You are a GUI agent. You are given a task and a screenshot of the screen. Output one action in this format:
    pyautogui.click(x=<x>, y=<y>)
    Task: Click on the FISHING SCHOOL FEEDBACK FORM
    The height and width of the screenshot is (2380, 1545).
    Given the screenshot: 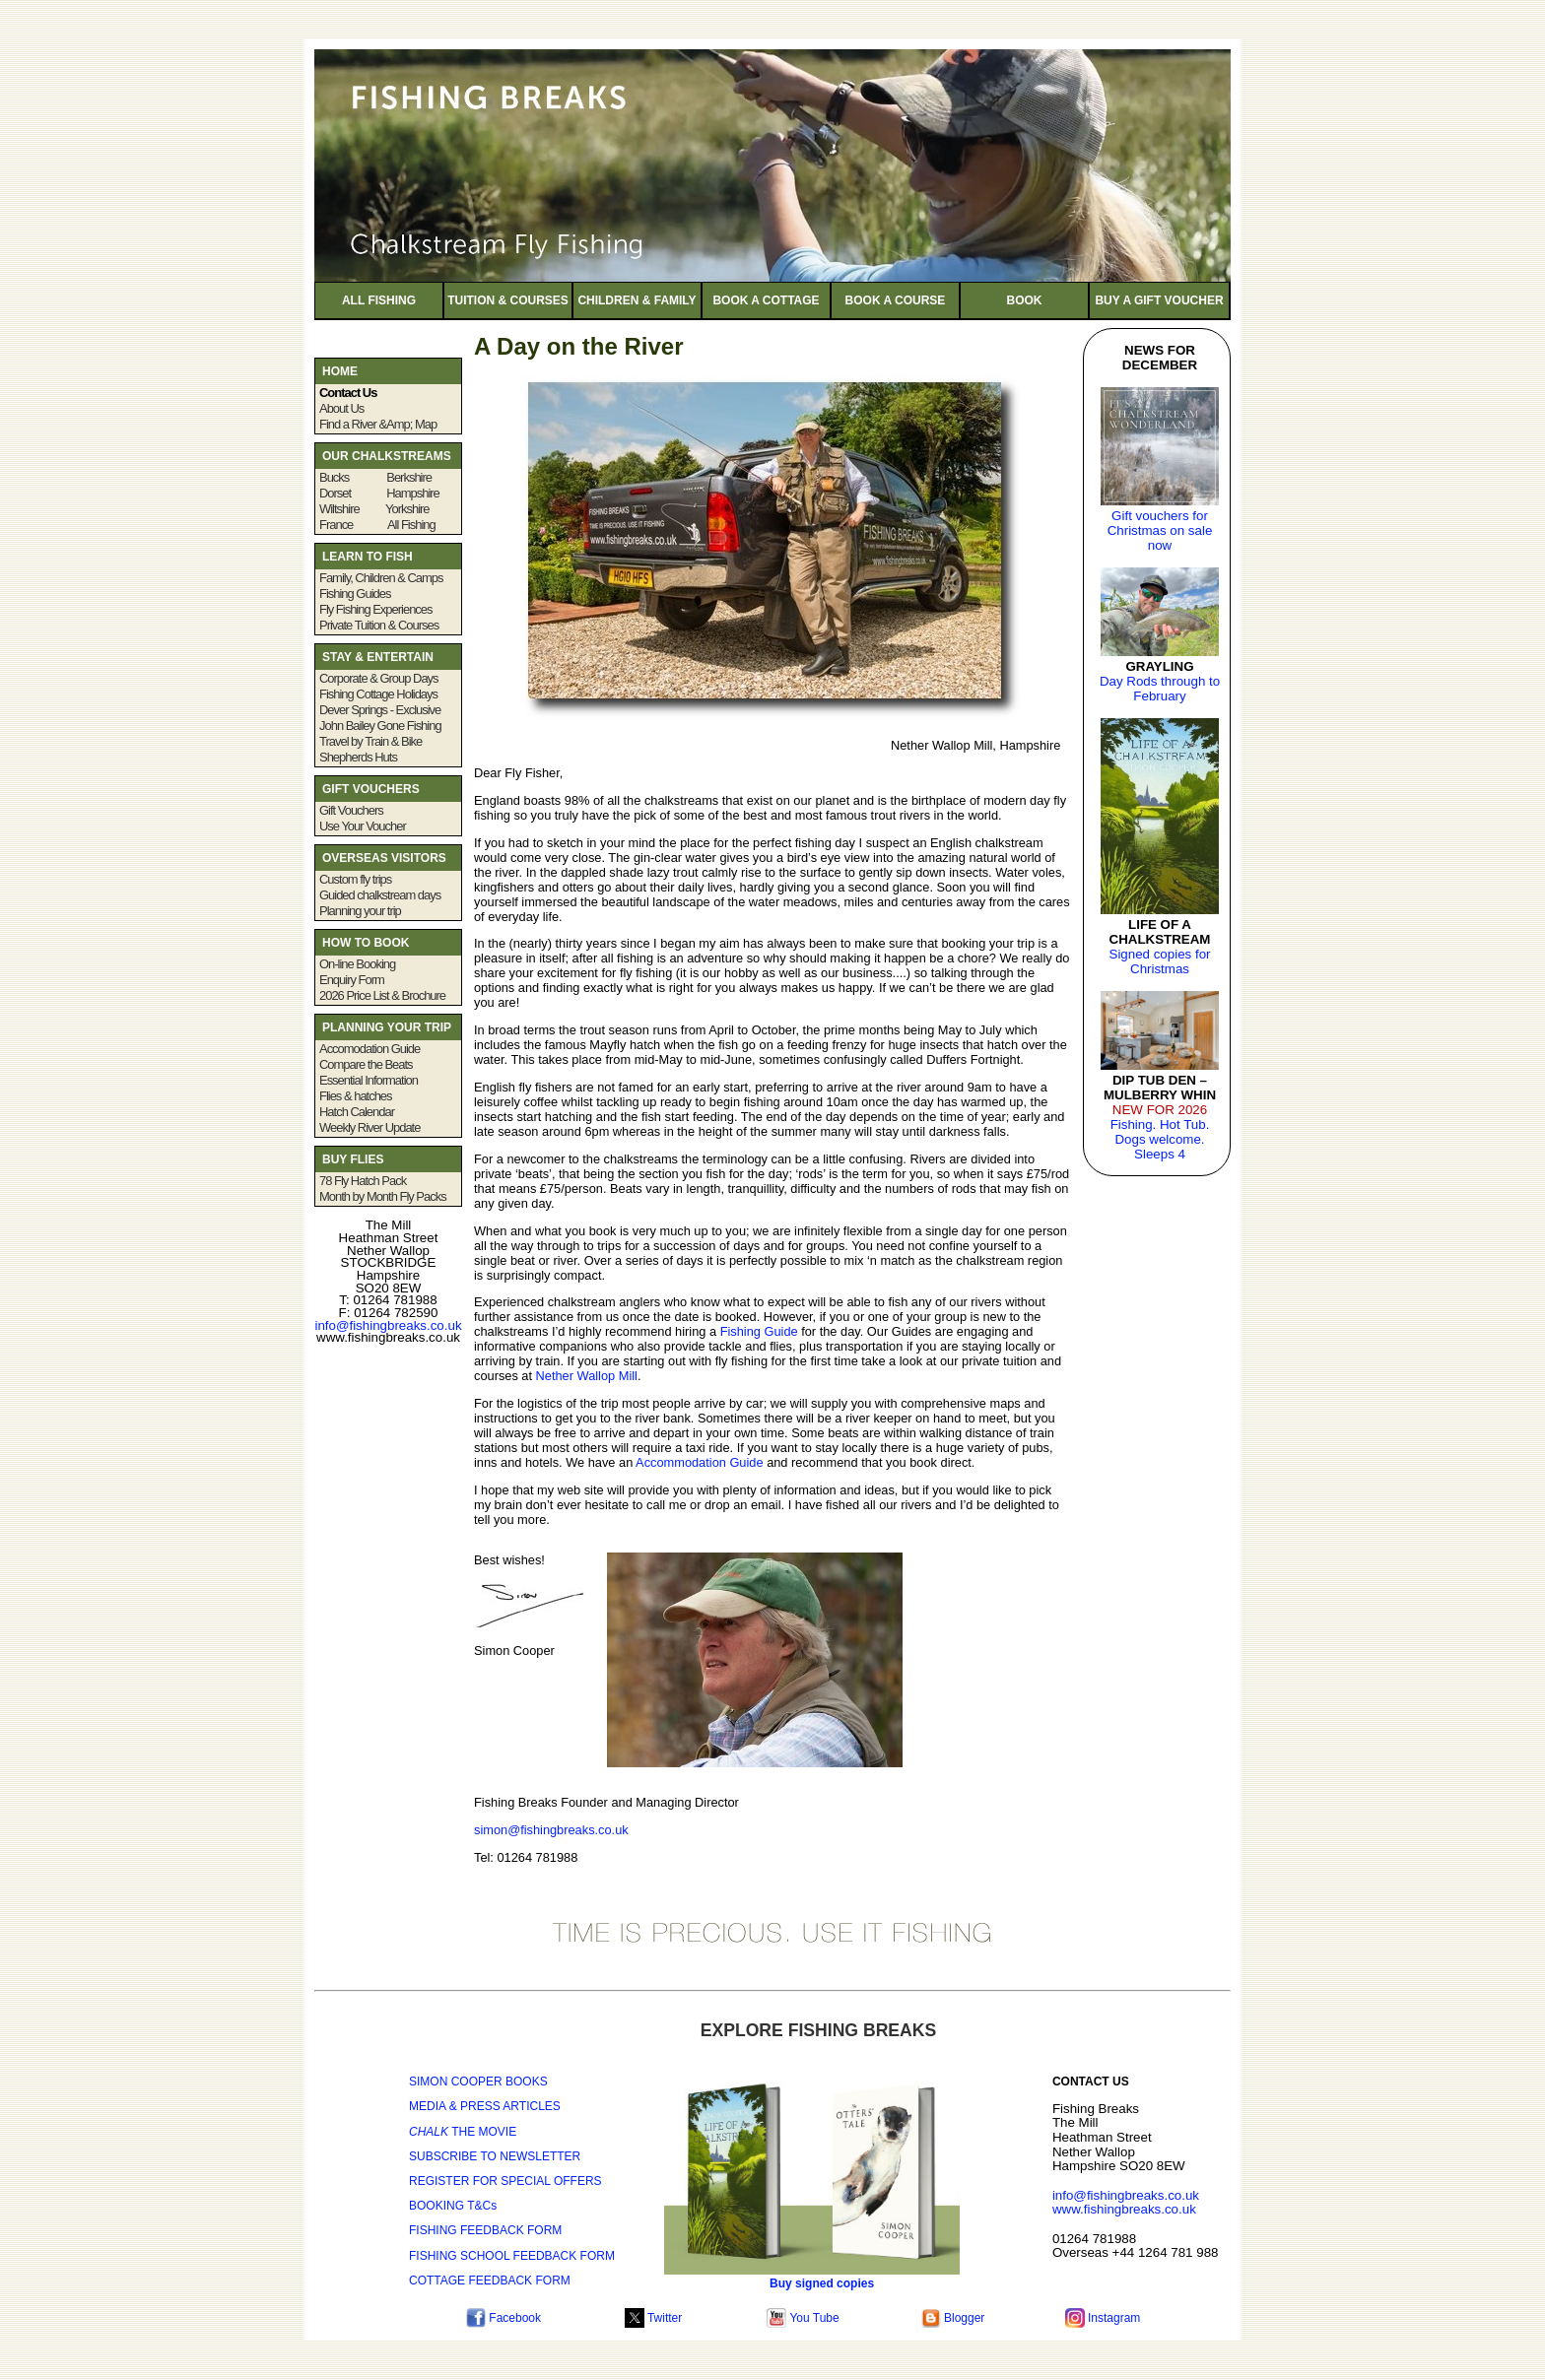 What is the action you would take?
    pyautogui.click(x=512, y=2256)
    